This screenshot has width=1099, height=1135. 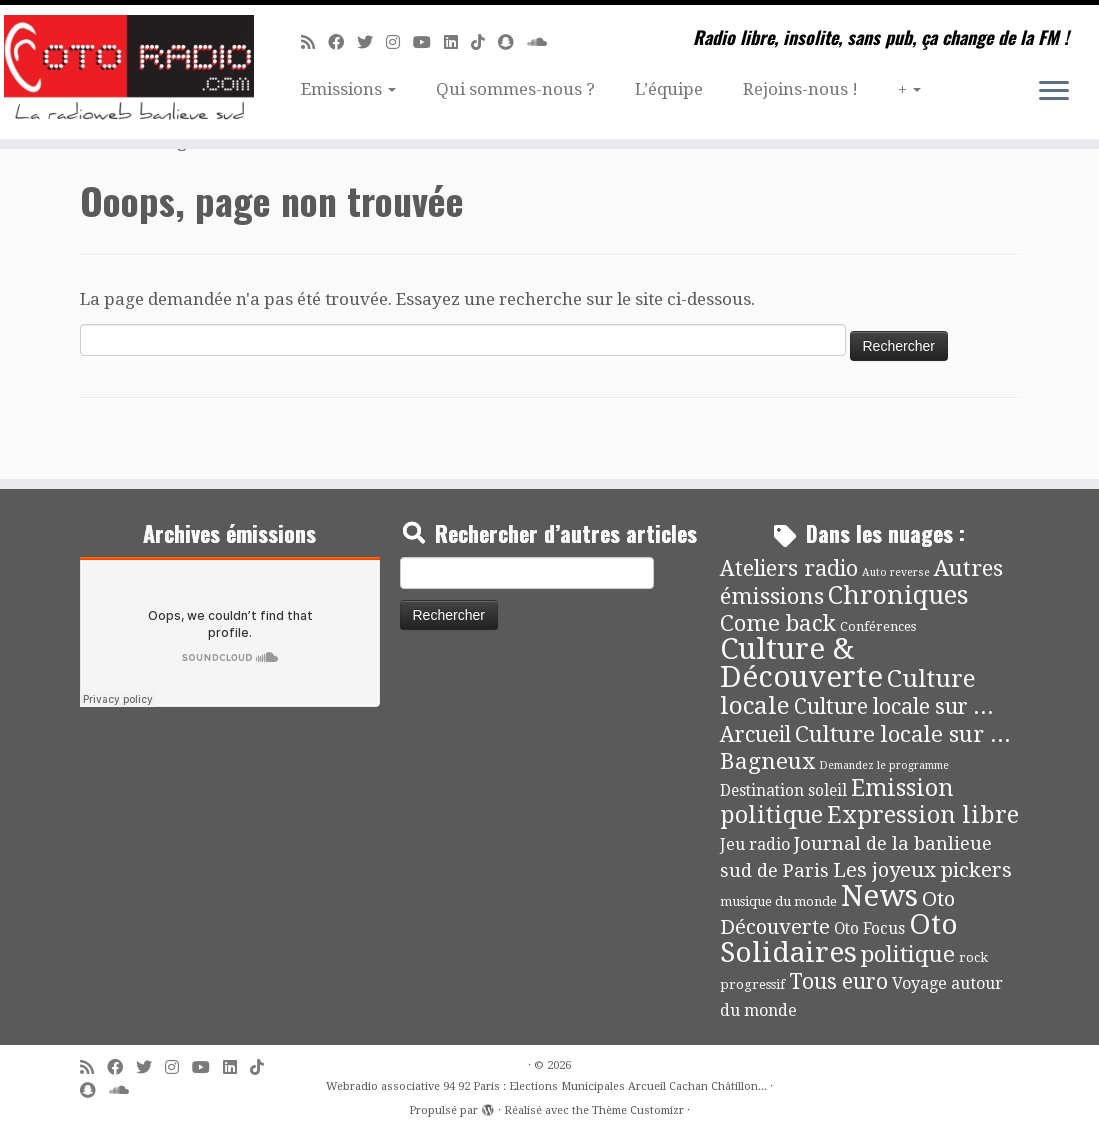 What do you see at coordinates (778, 623) in the screenshot?
I see `Come back [Come back (42 éléments)]` at bounding box center [778, 623].